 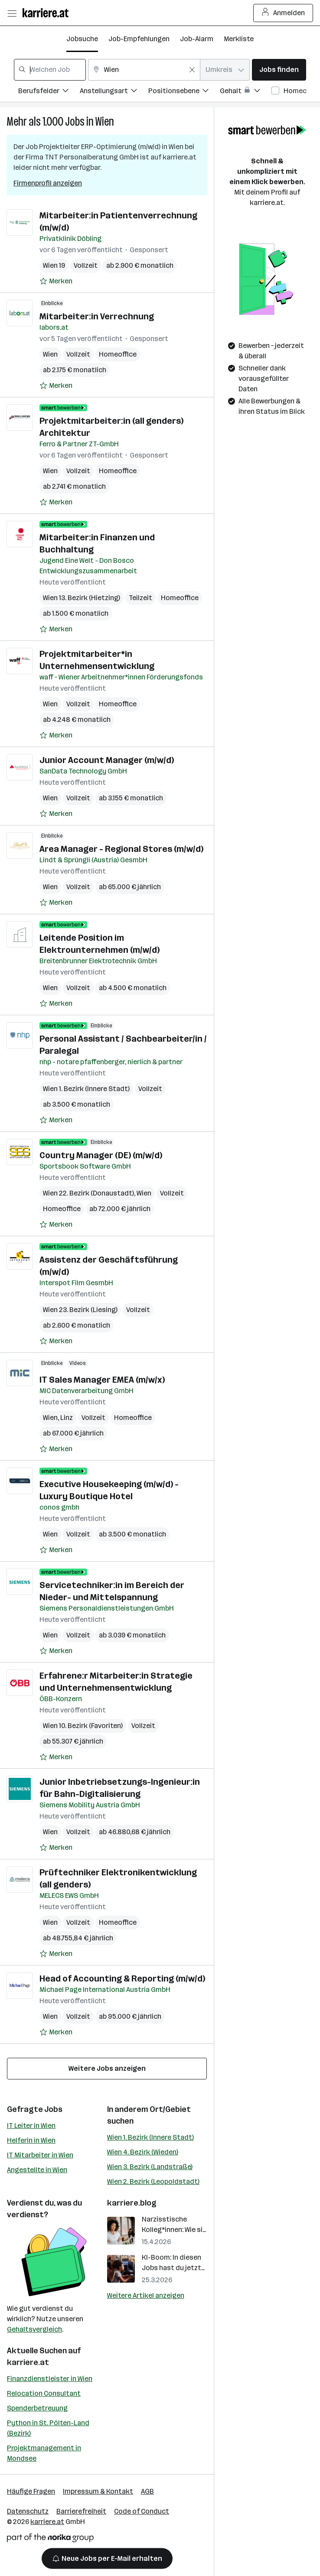 What do you see at coordinates (107, 2068) in the screenshot?
I see `Weitere Jobs anzeigen [15 weitere Jobs laden]` at bounding box center [107, 2068].